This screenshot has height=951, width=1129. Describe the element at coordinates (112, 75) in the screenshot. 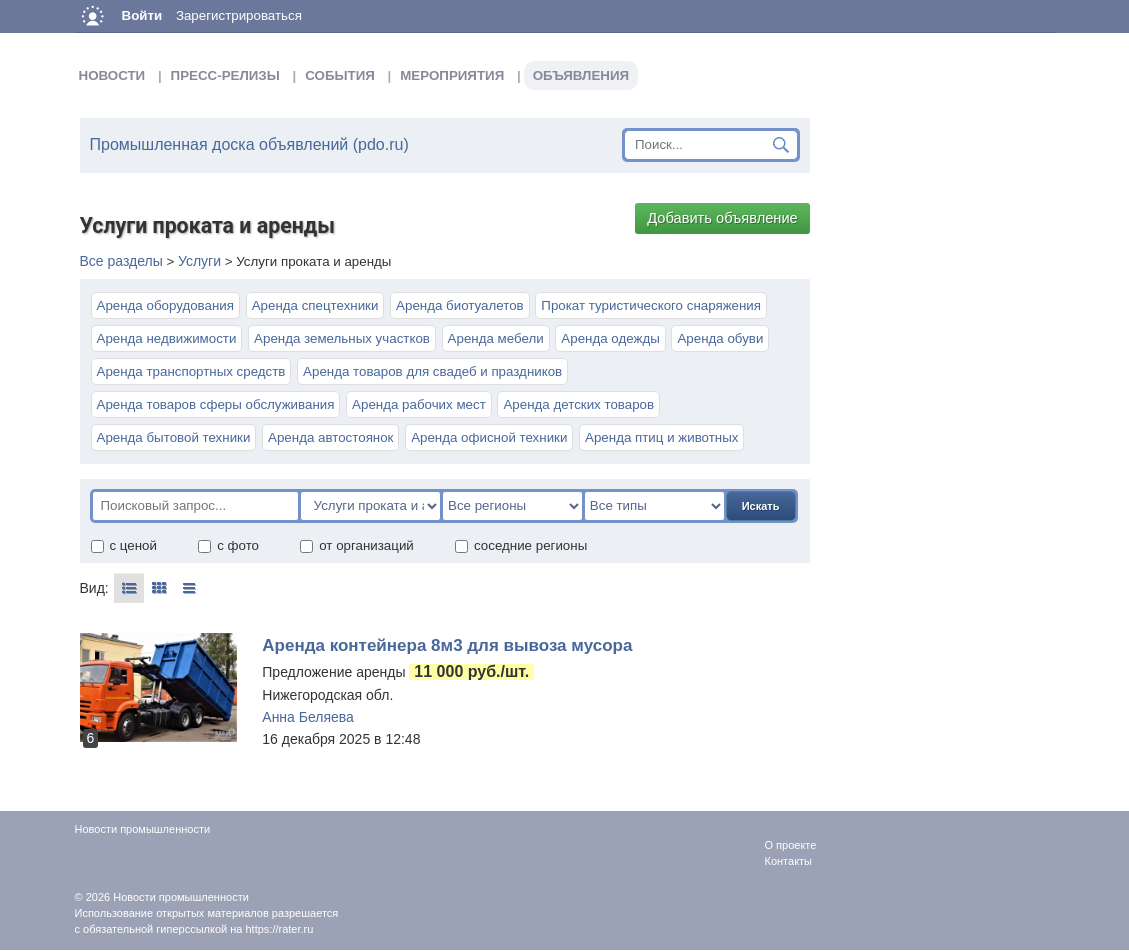

I see `Новости` at that location.